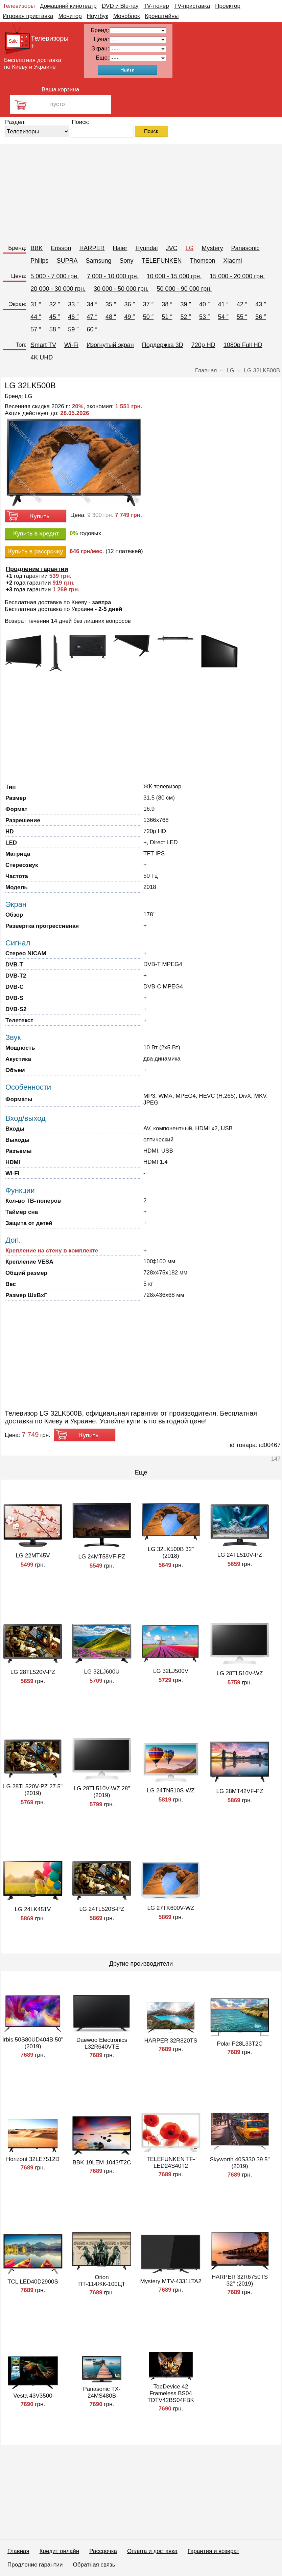  What do you see at coordinates (102, 1791) in the screenshot?
I see `LG 28TL510V-WZ 28" (2019)` at bounding box center [102, 1791].